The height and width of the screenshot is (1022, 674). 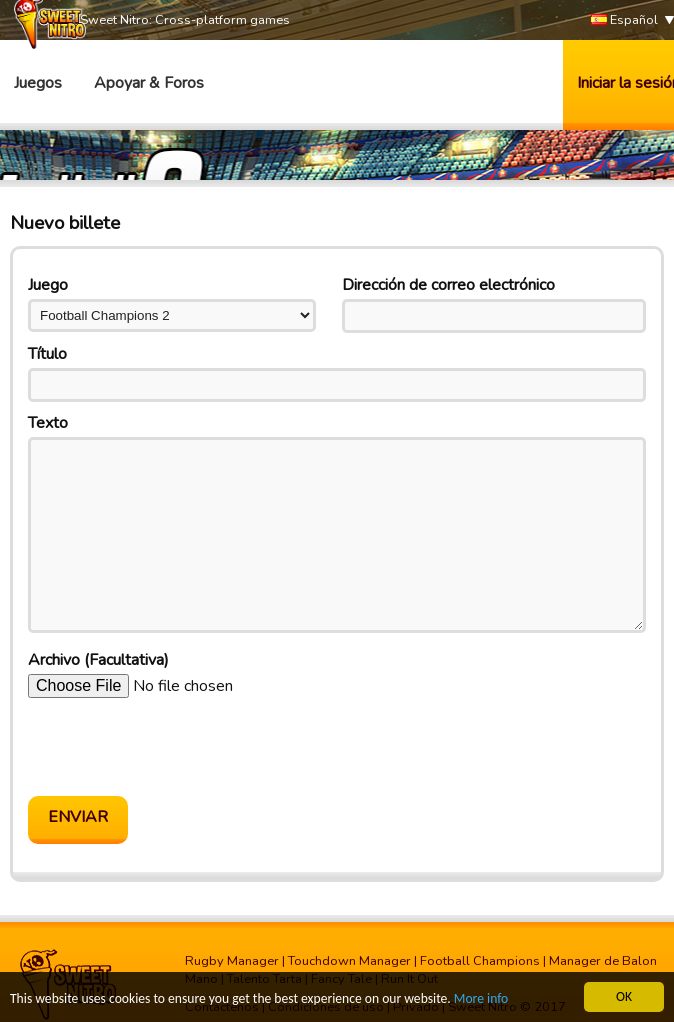 What do you see at coordinates (149, 83) in the screenshot?
I see `Apoyar & Foros` at bounding box center [149, 83].